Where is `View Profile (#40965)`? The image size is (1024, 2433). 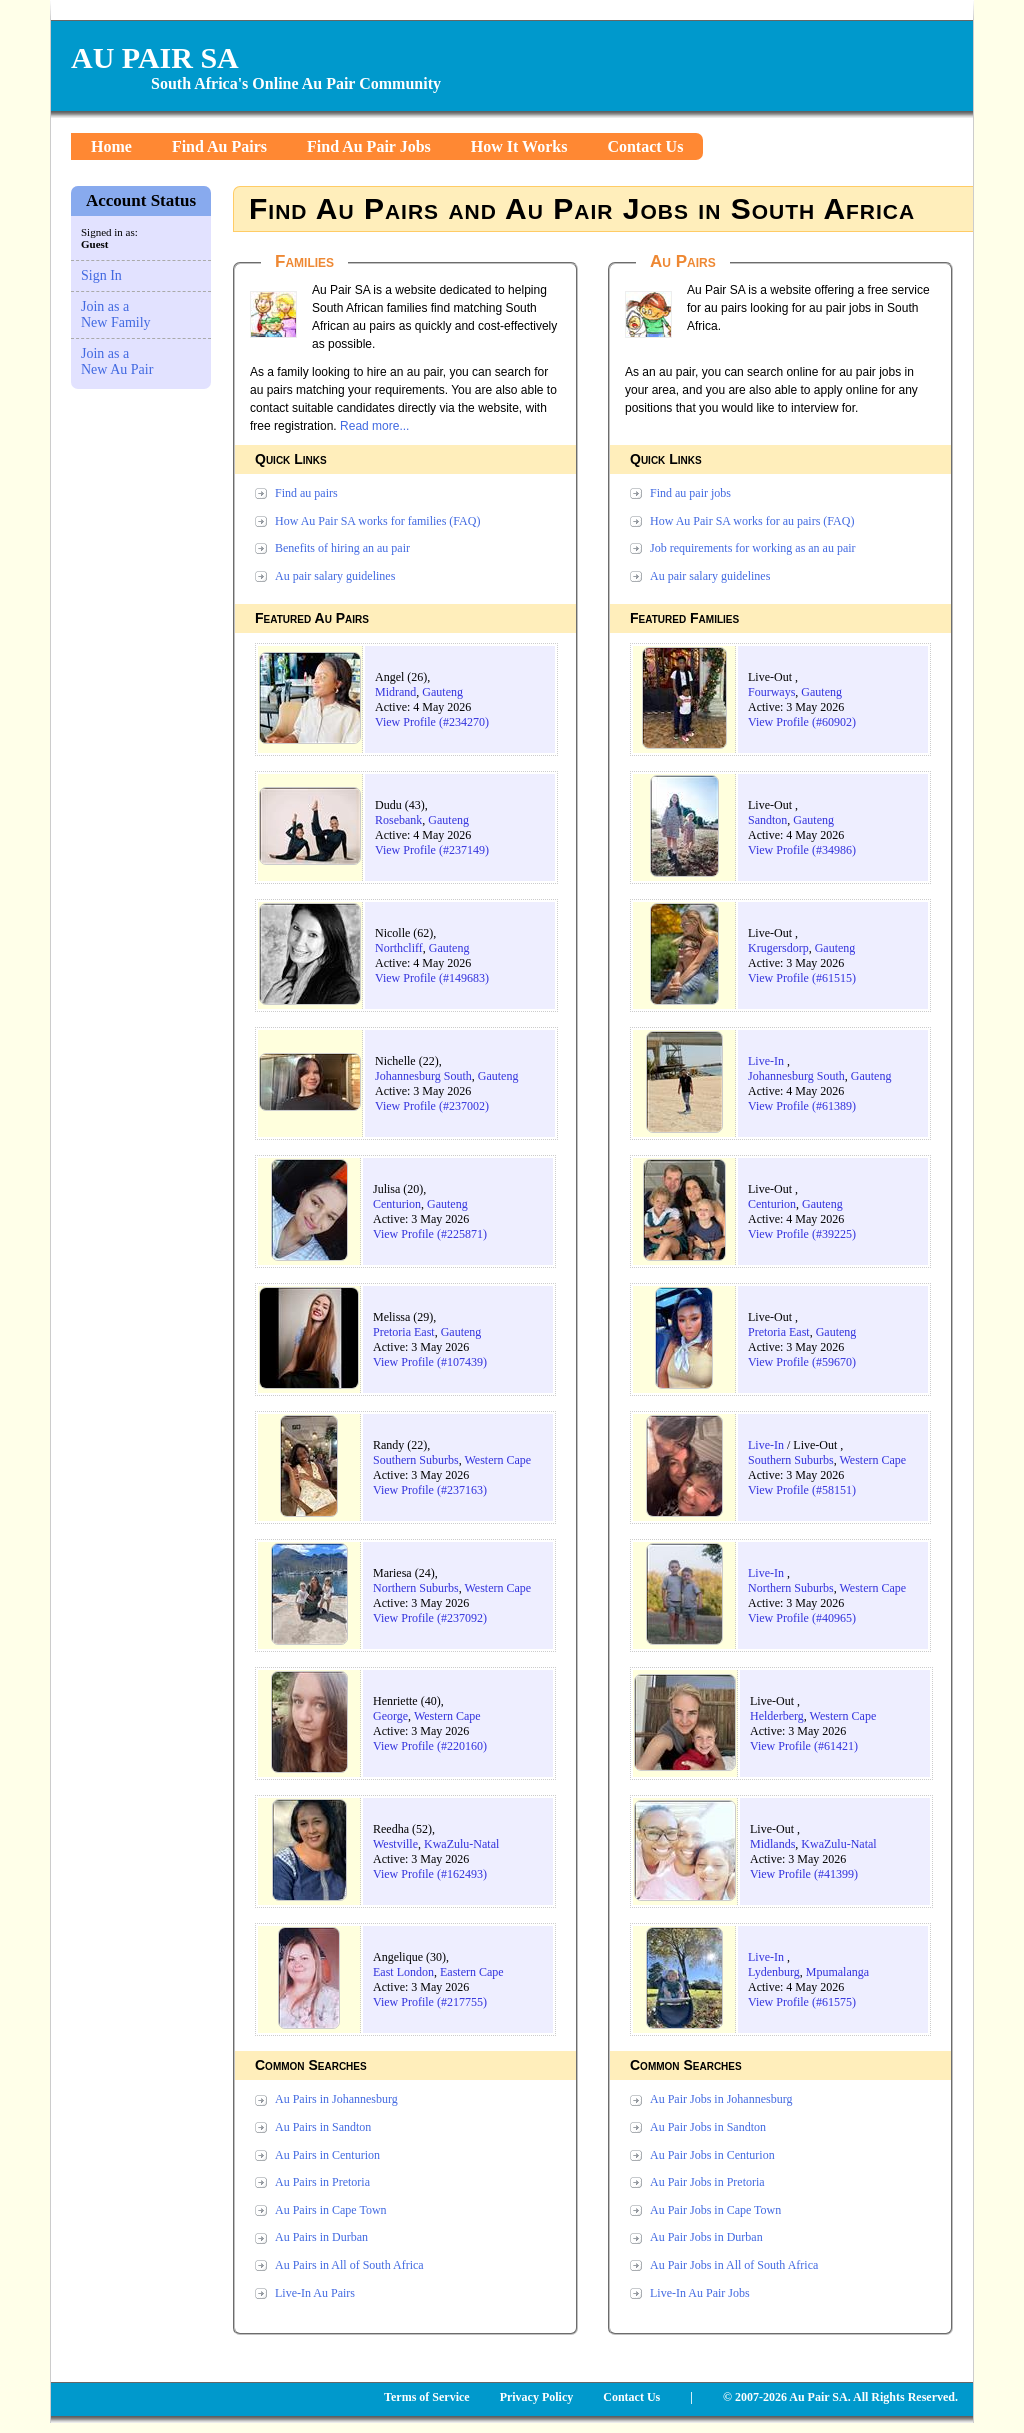 View Profile (#40965) is located at coordinates (802, 1618).